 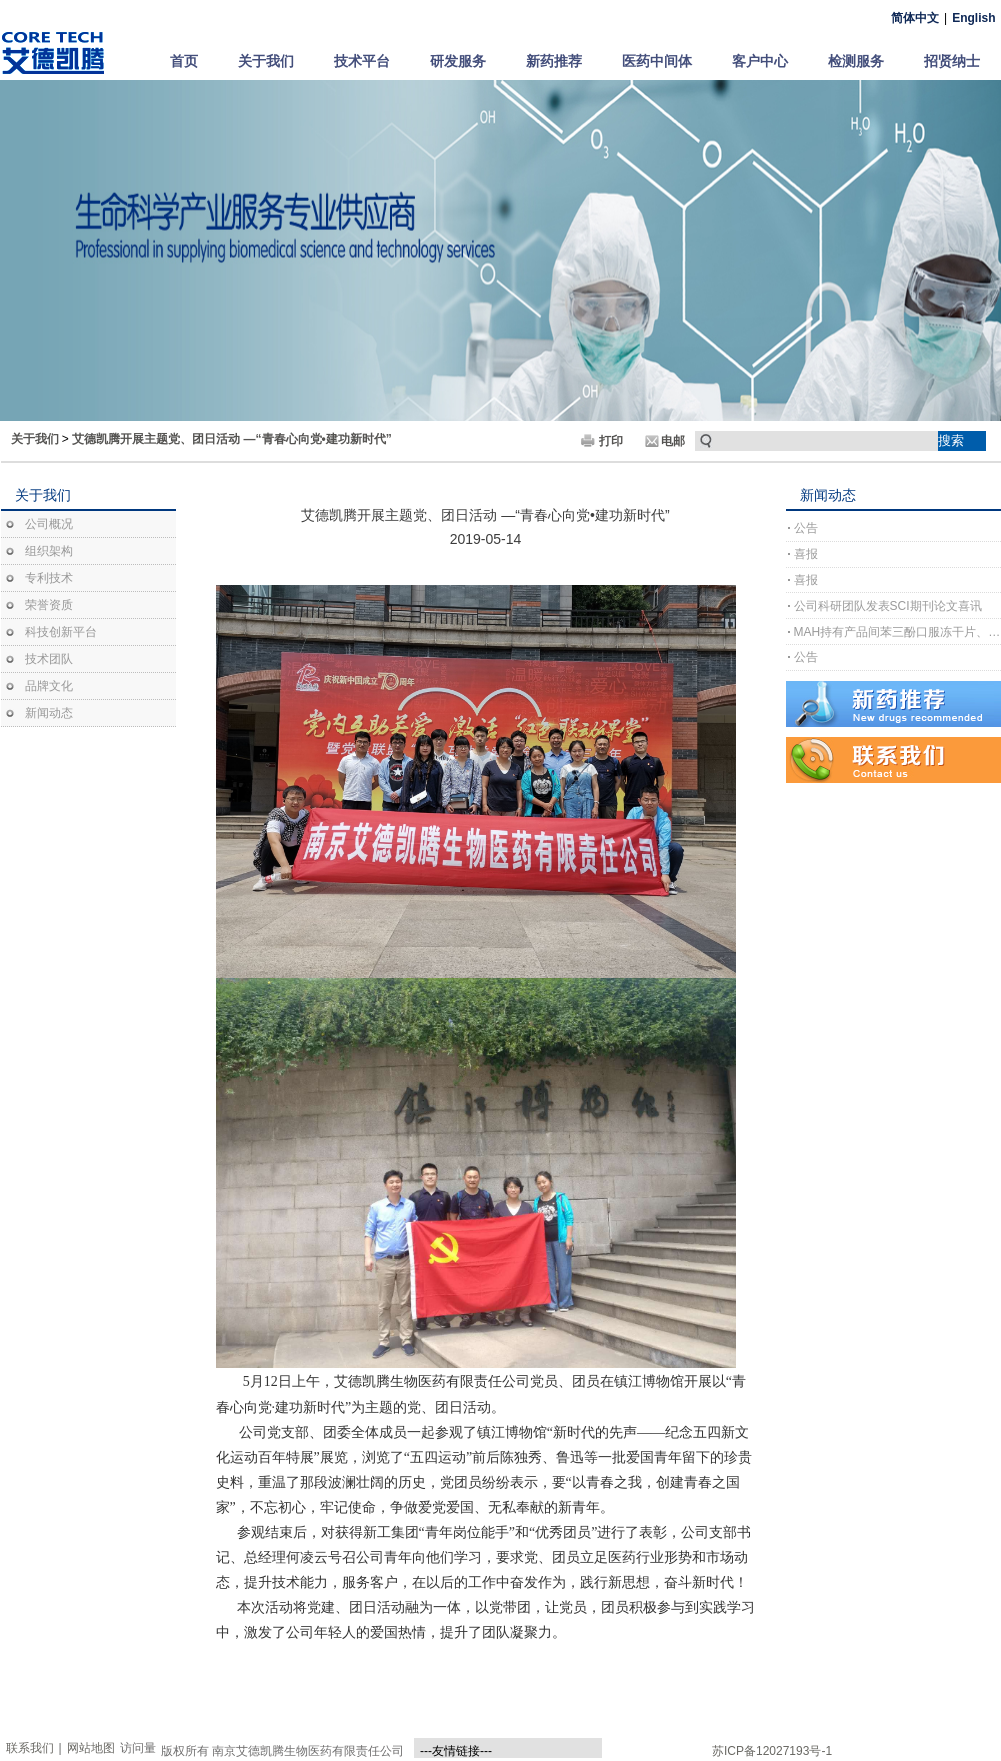 What do you see at coordinates (49, 524) in the screenshot?
I see `公司概况` at bounding box center [49, 524].